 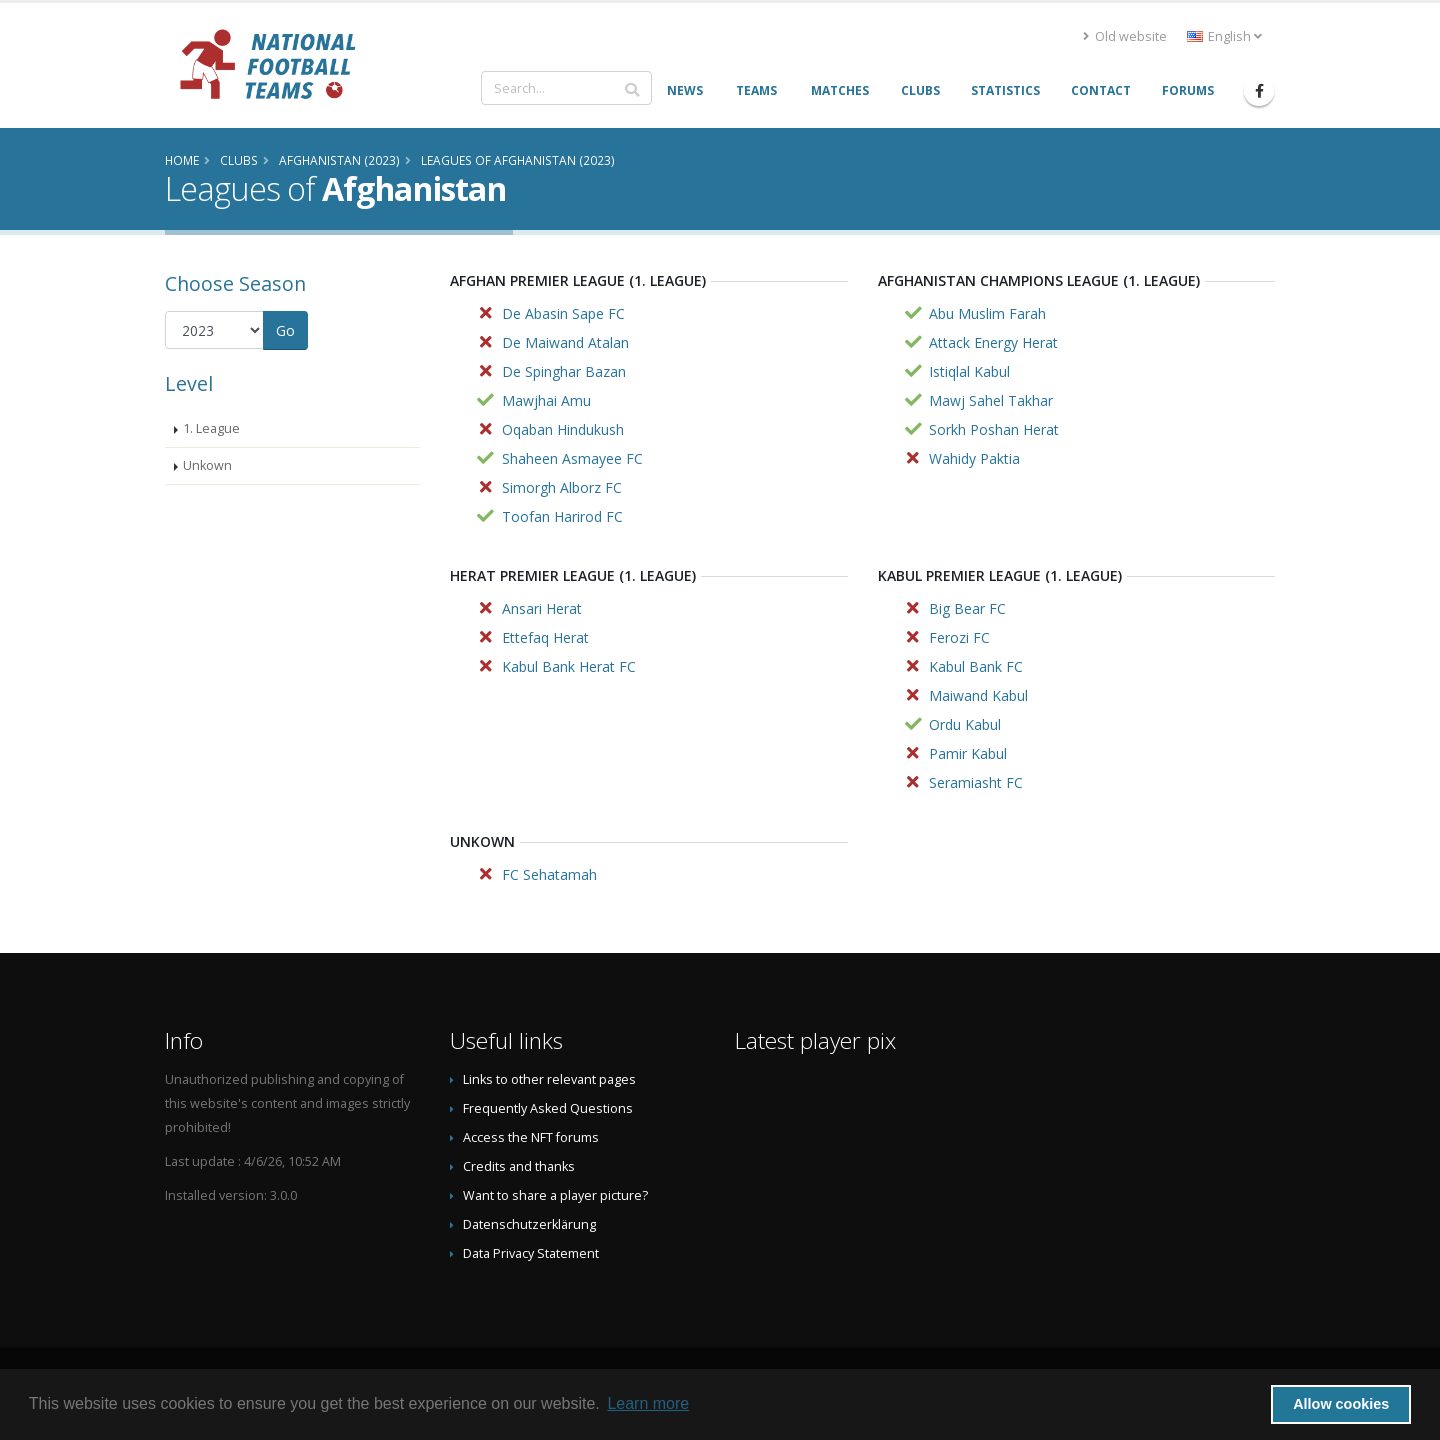 What do you see at coordinates (555, 1195) in the screenshot?
I see `Want to share a player picture?` at bounding box center [555, 1195].